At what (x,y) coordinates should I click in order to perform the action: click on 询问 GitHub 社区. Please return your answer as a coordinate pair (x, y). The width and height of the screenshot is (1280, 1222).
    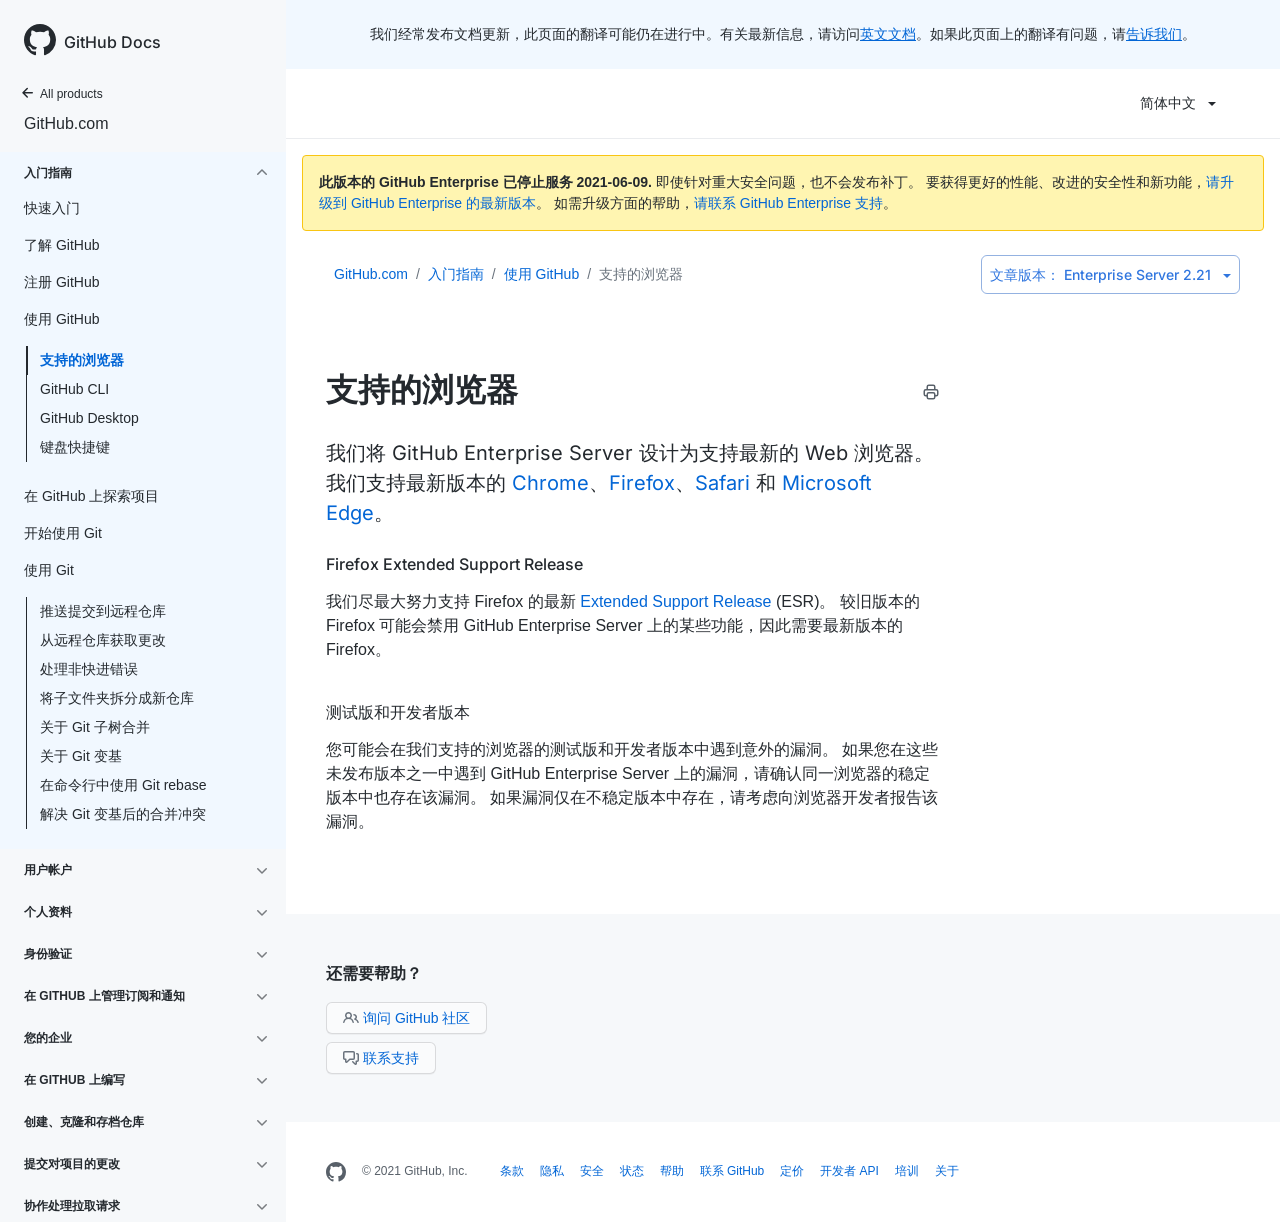
    Looking at the image, I should click on (406, 1018).